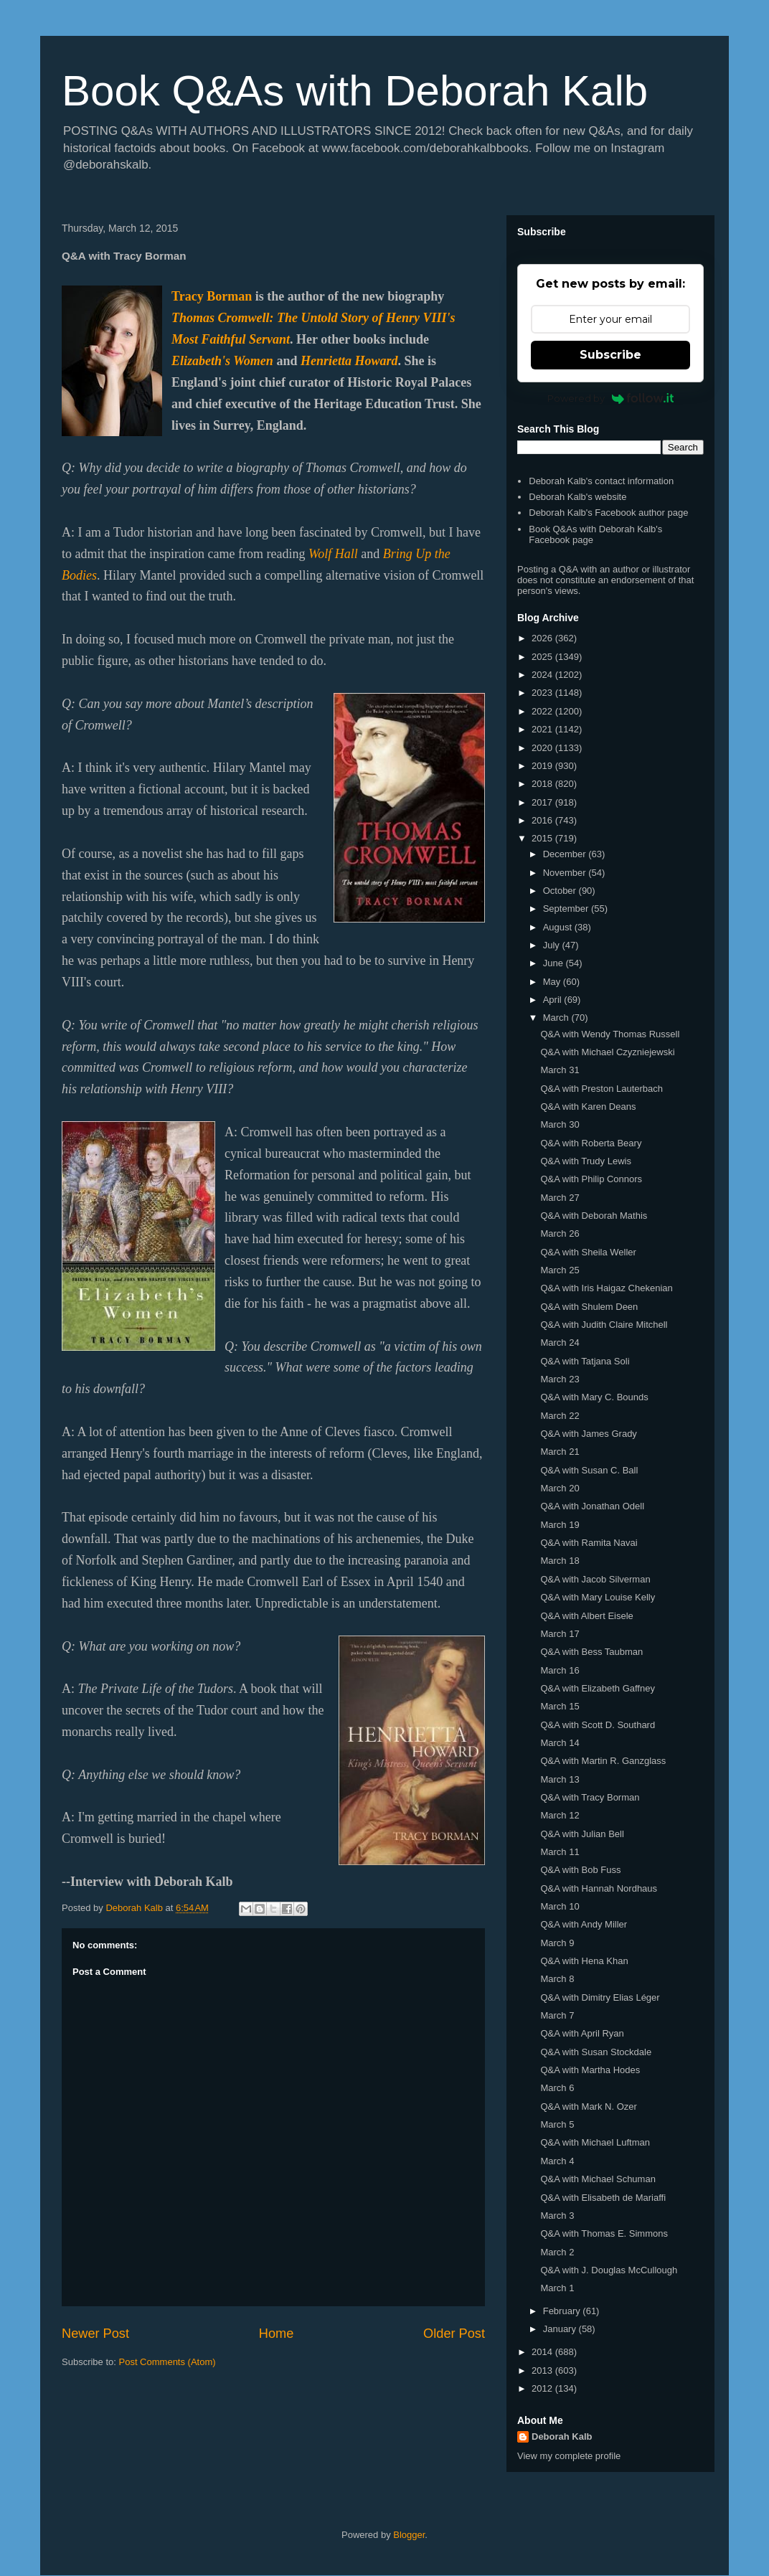 The width and height of the screenshot is (769, 2576). I want to click on 2021, so click(543, 729).